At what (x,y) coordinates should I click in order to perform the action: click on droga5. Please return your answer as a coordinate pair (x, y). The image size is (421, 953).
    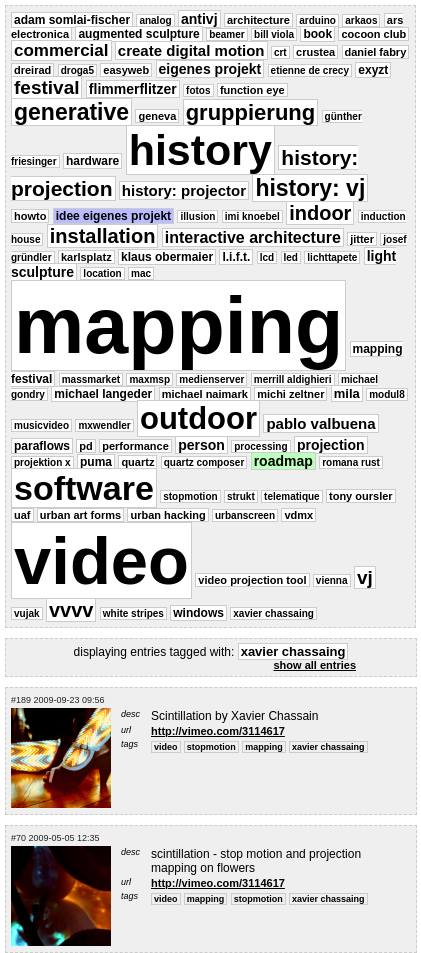
    Looking at the image, I should click on (77, 70).